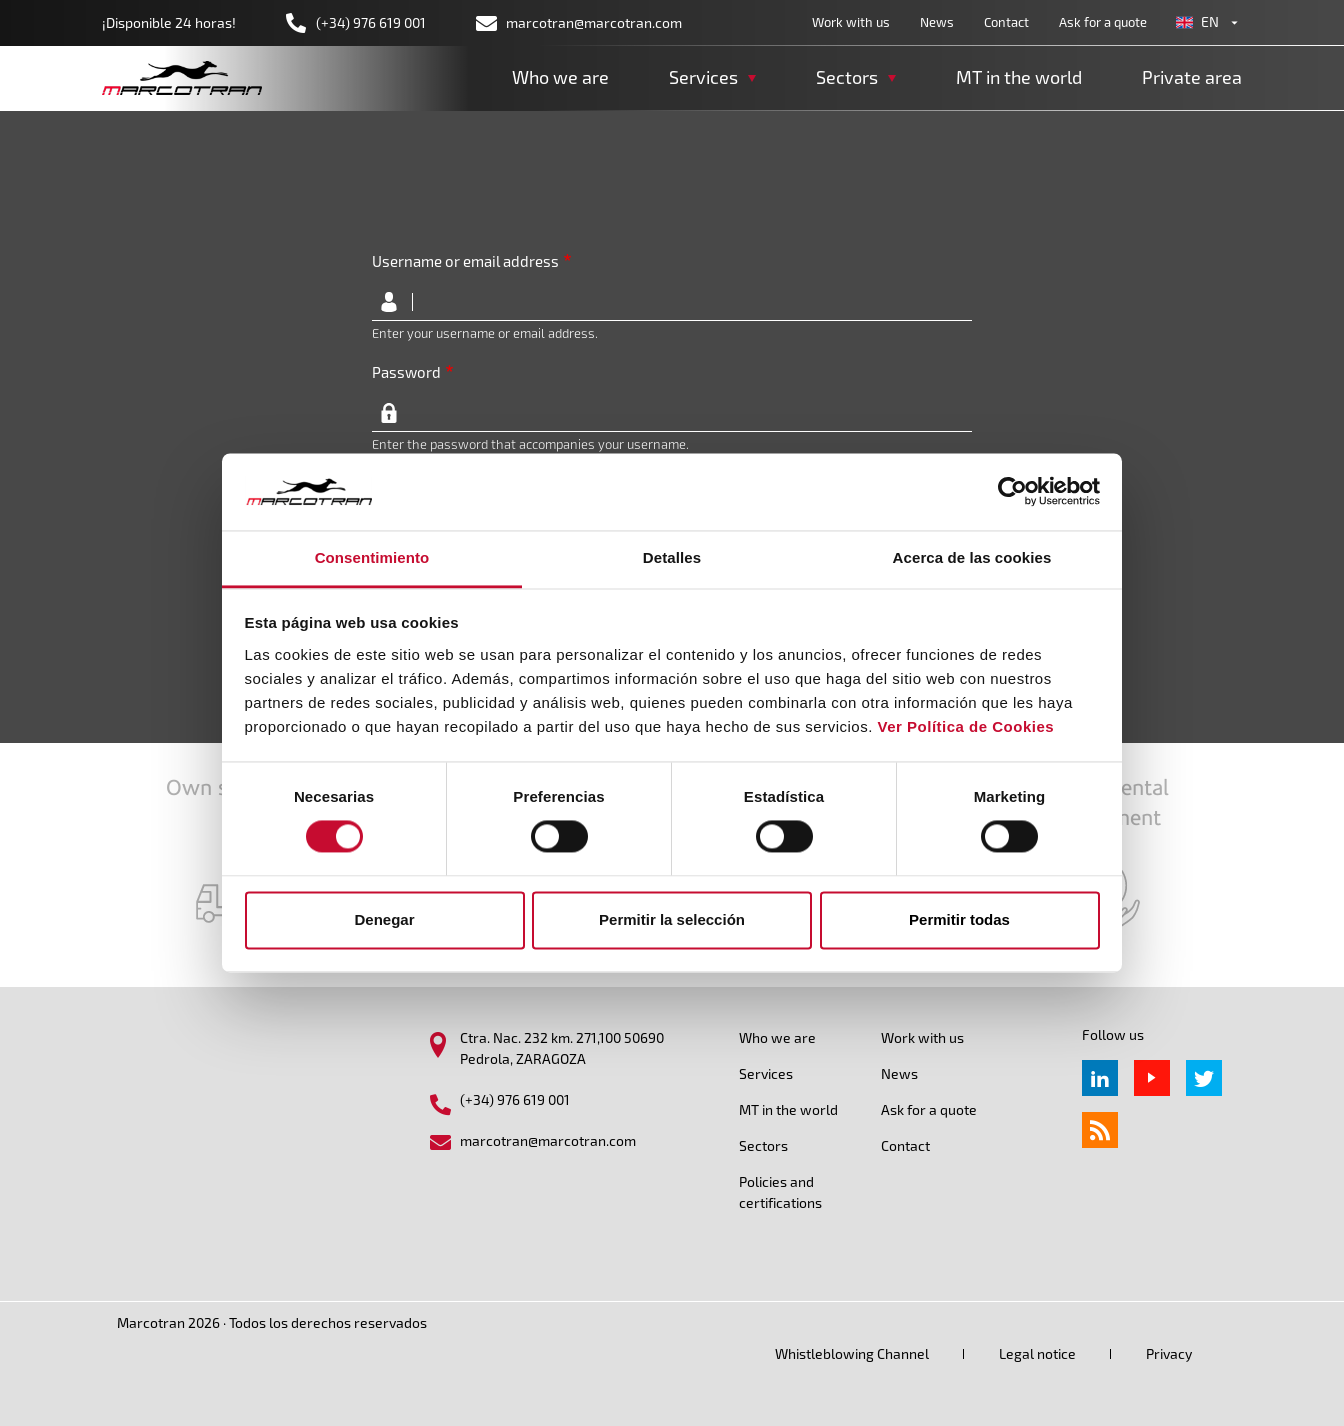  What do you see at coordinates (959, 919) in the screenshot?
I see `Permitir todas` at bounding box center [959, 919].